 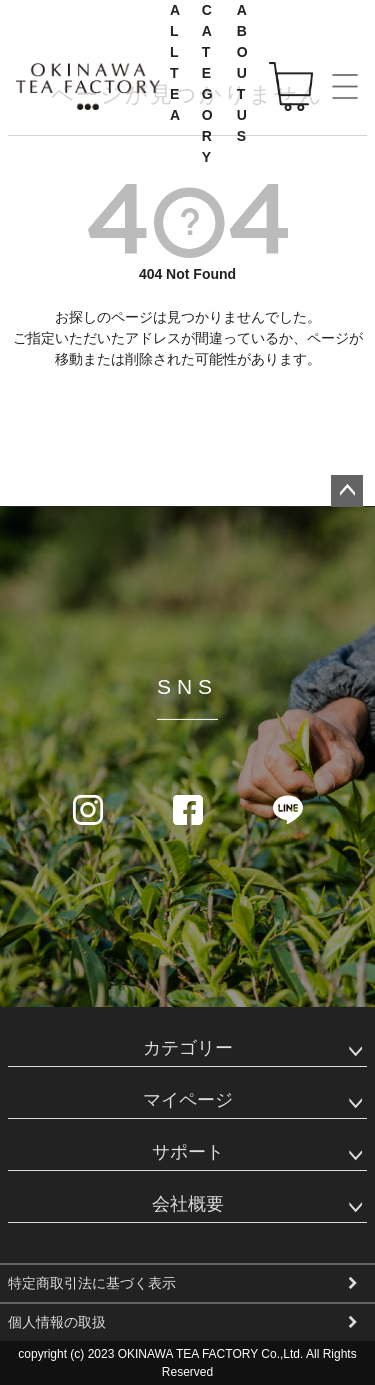 I want to click on ALL TEA, so click(x=176, y=62).